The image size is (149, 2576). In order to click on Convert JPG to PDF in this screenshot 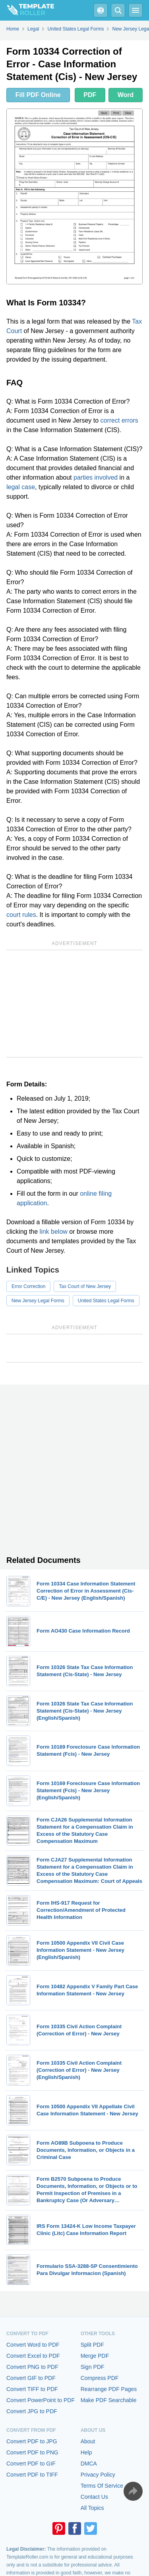, I will do `click(31, 2411)`.